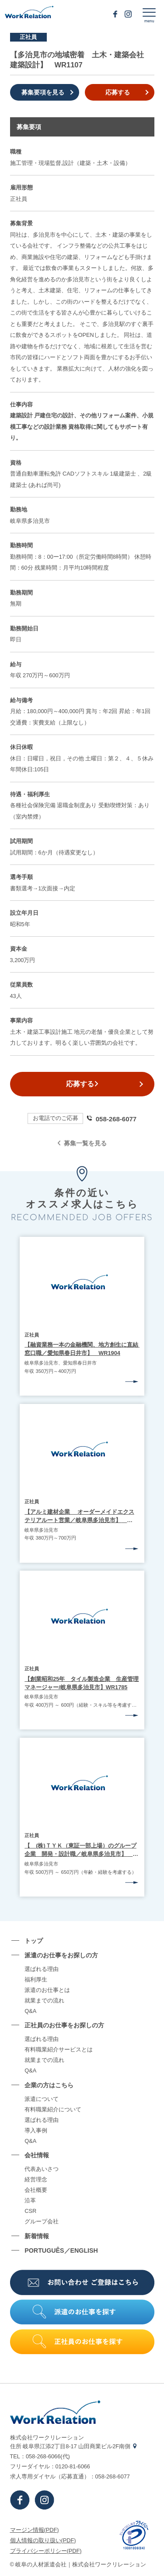 The height and width of the screenshot is (2576, 164). I want to click on 応募する, so click(117, 92).